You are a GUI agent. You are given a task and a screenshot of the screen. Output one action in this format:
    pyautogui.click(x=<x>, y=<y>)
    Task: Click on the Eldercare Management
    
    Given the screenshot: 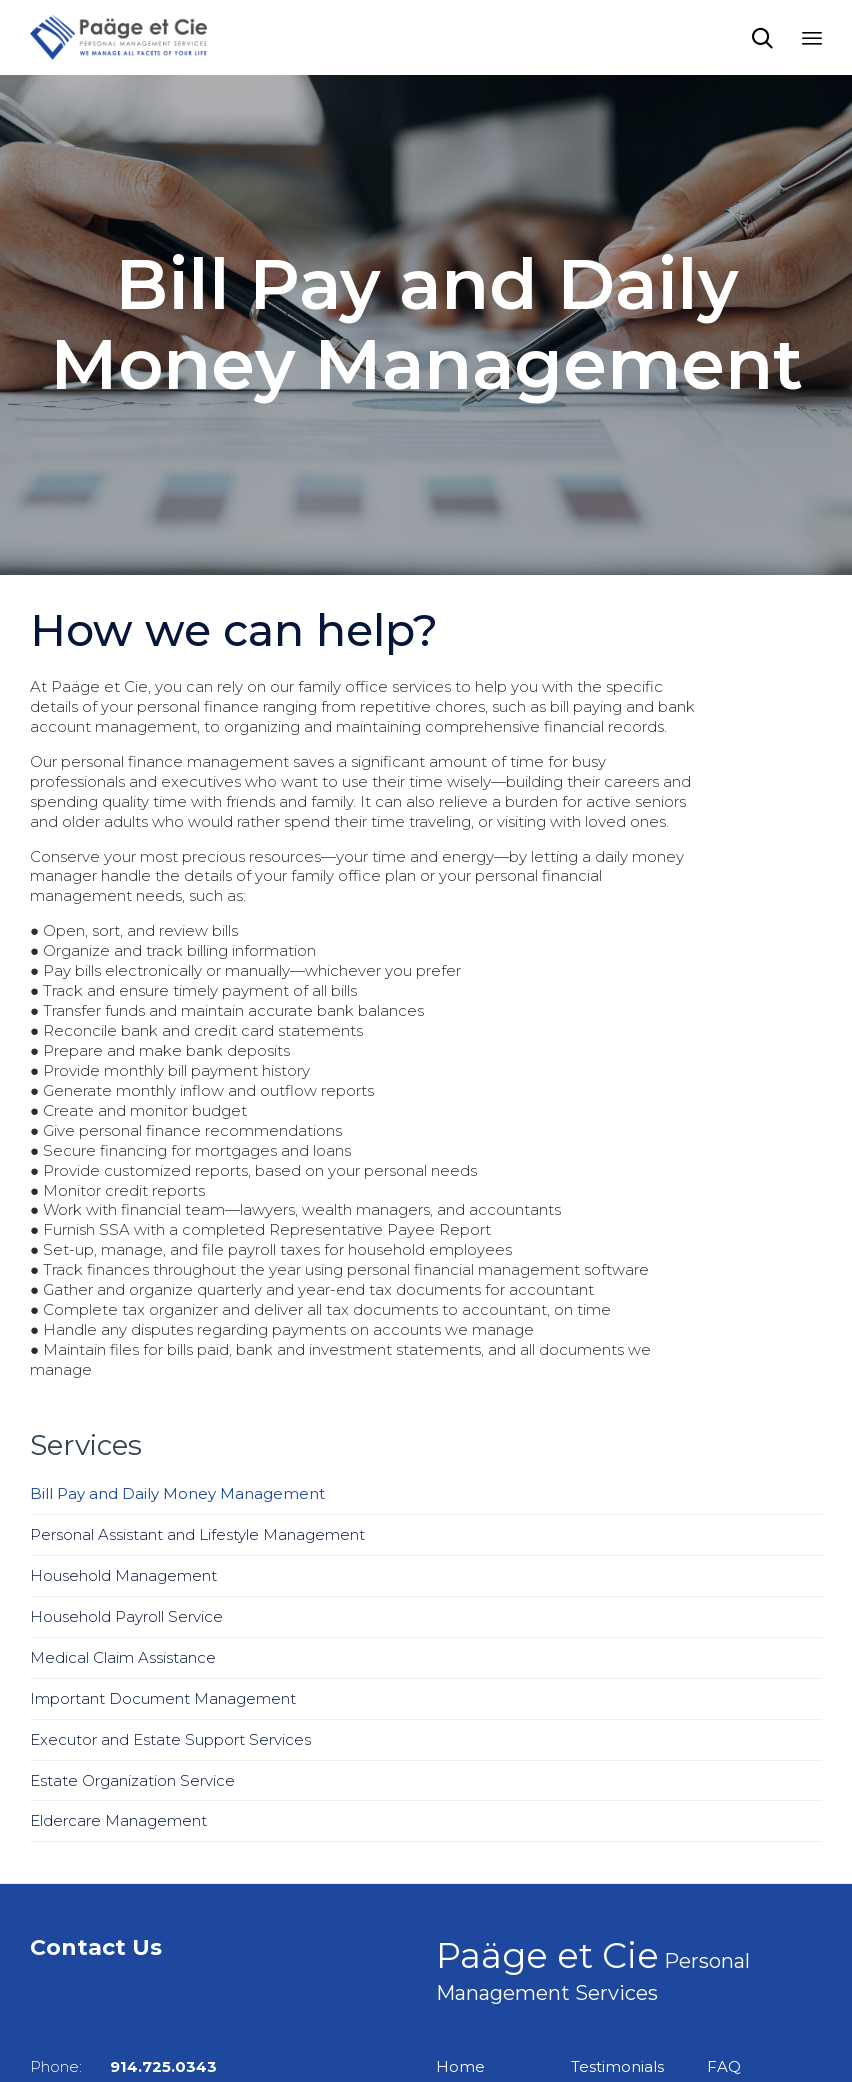 What is the action you would take?
    pyautogui.click(x=118, y=1820)
    